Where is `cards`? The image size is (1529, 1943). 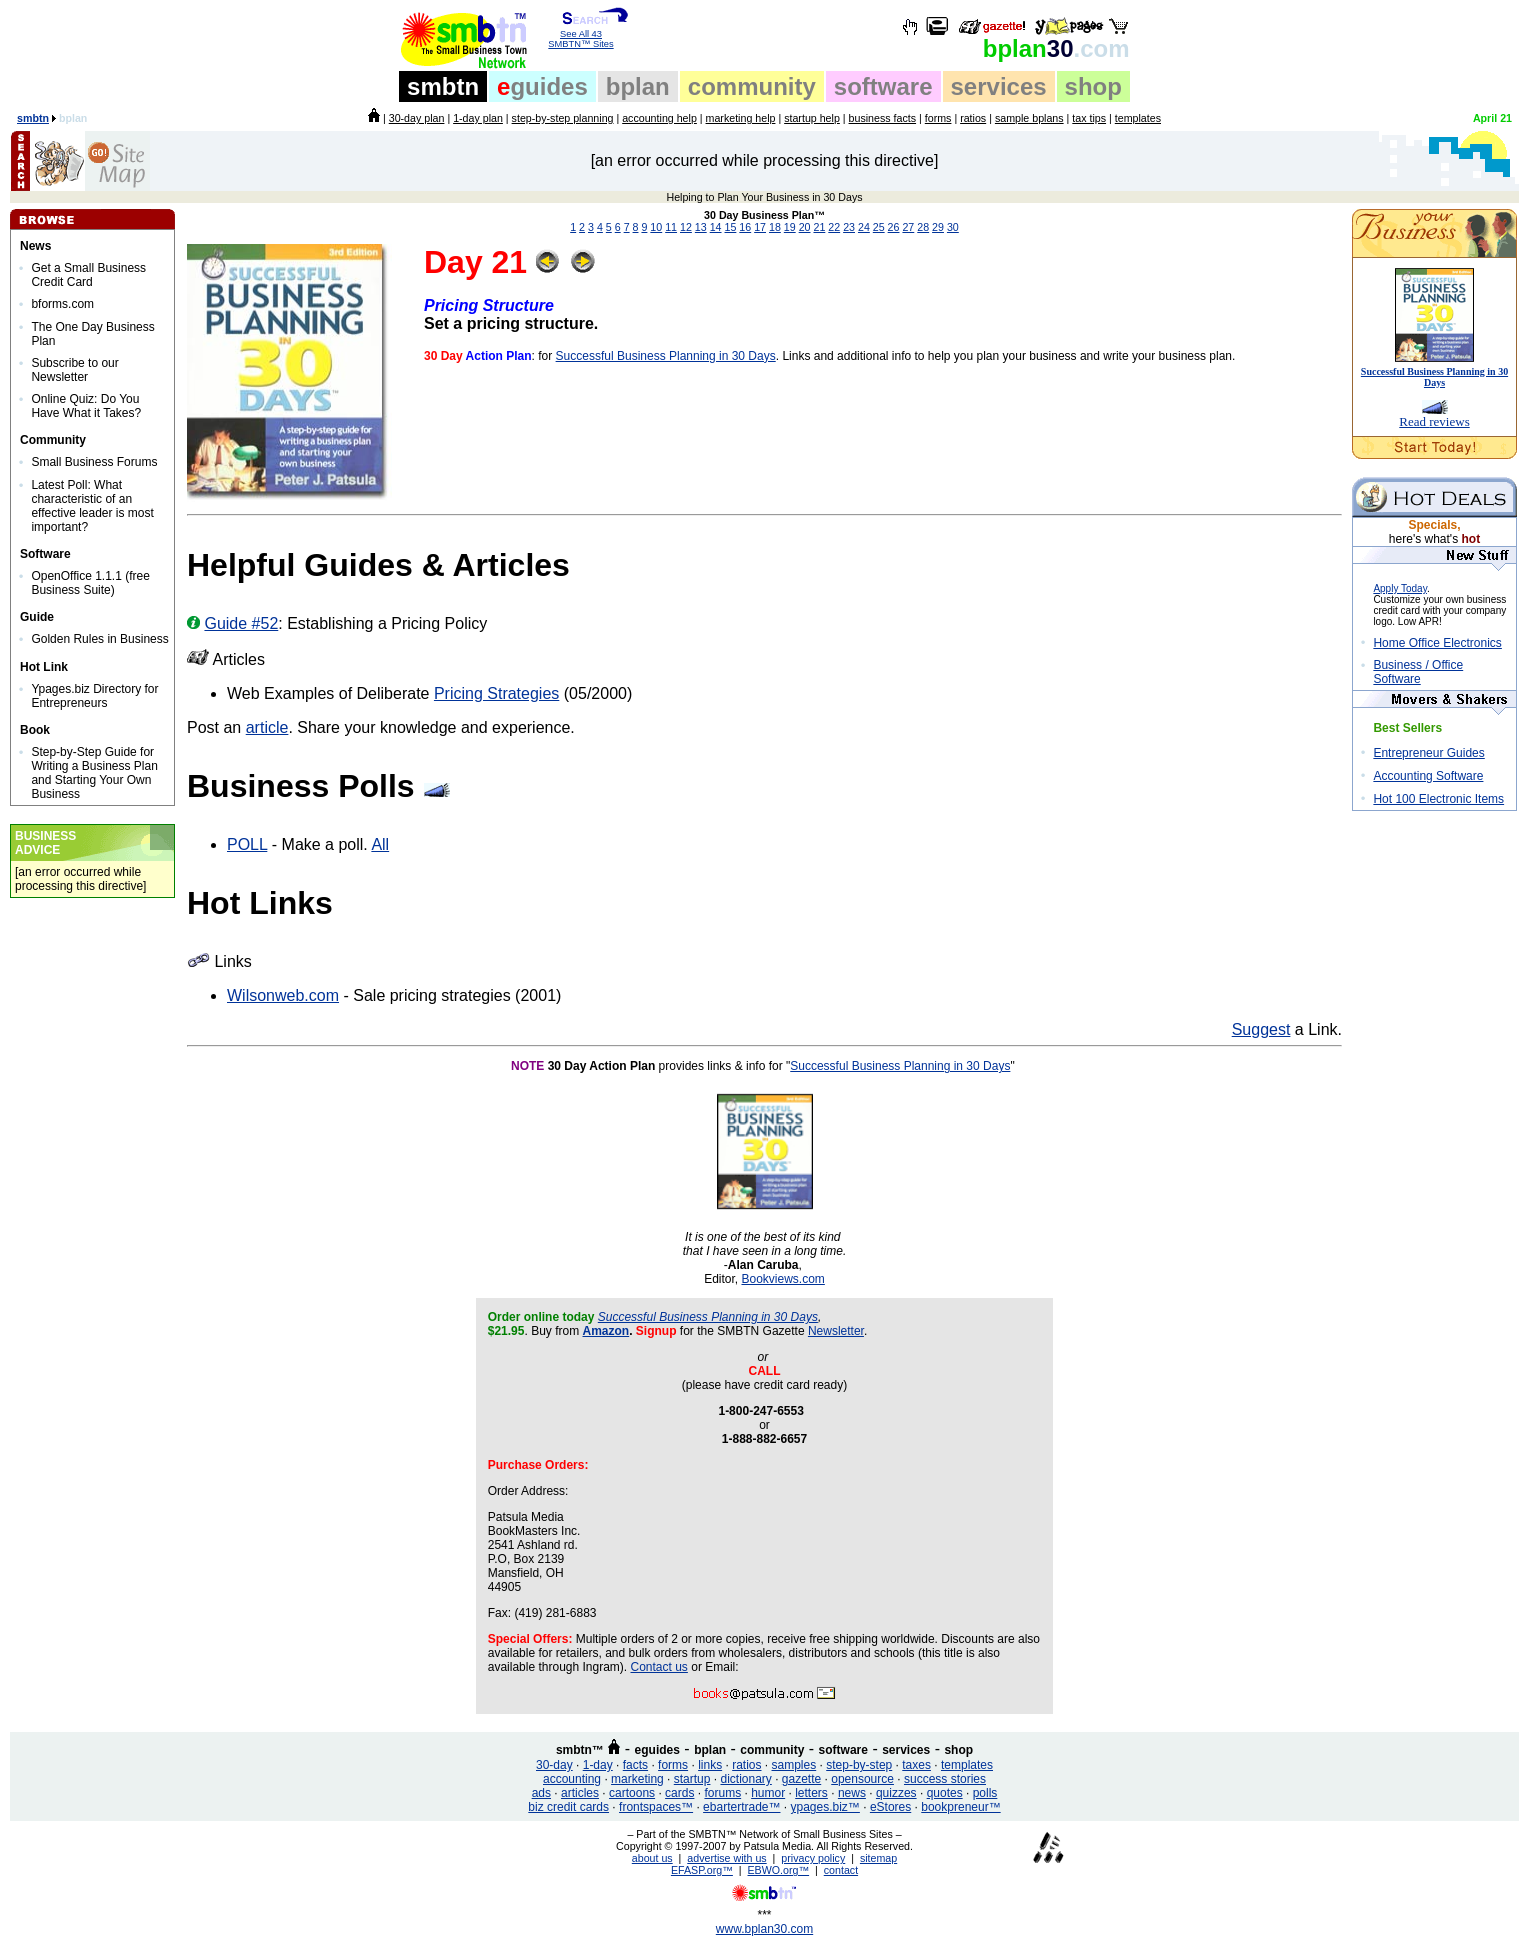 cards is located at coordinates (679, 1793).